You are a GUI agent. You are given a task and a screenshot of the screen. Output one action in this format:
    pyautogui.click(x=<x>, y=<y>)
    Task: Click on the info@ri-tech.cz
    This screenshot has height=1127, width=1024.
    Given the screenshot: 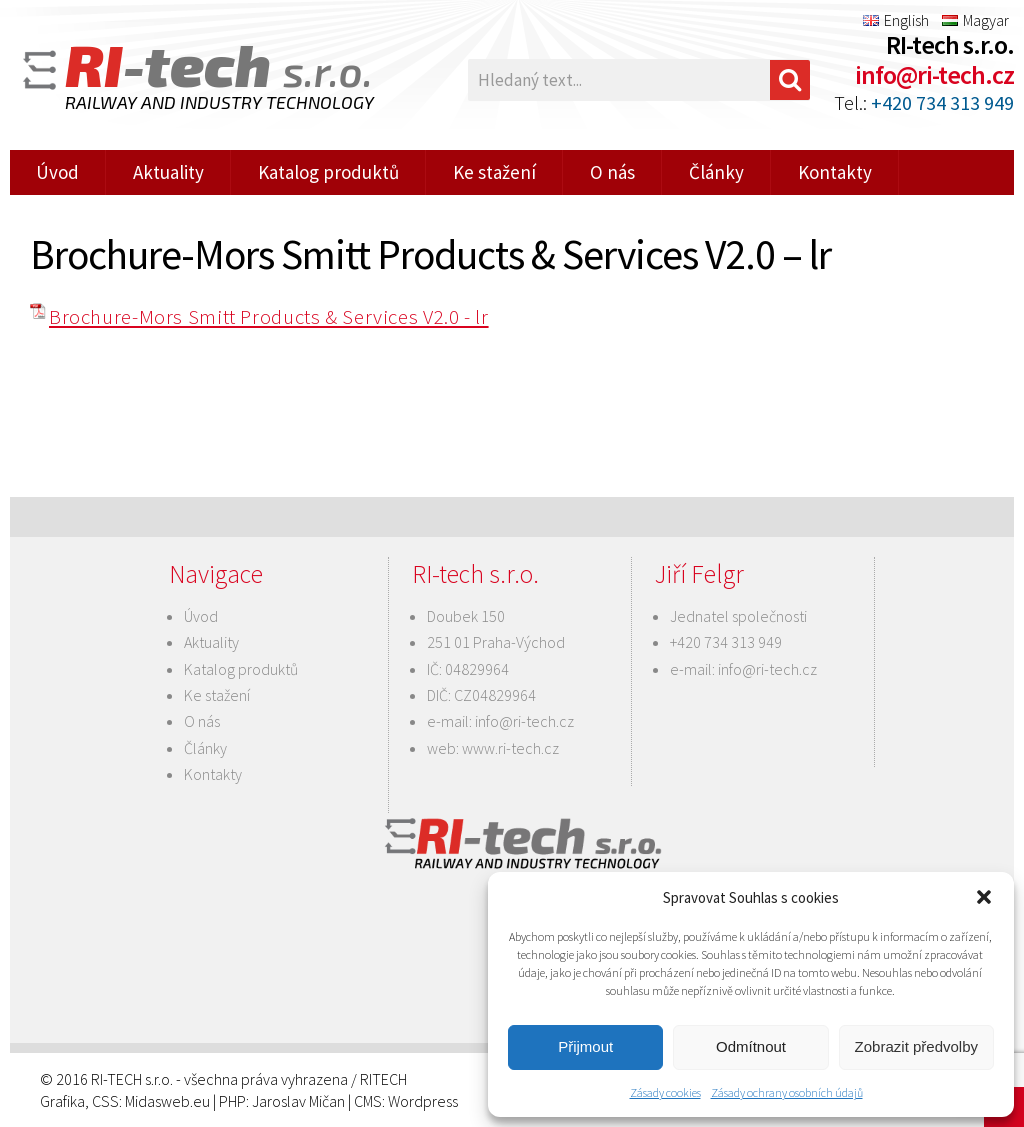 What is the action you would take?
    pyautogui.click(x=934, y=74)
    